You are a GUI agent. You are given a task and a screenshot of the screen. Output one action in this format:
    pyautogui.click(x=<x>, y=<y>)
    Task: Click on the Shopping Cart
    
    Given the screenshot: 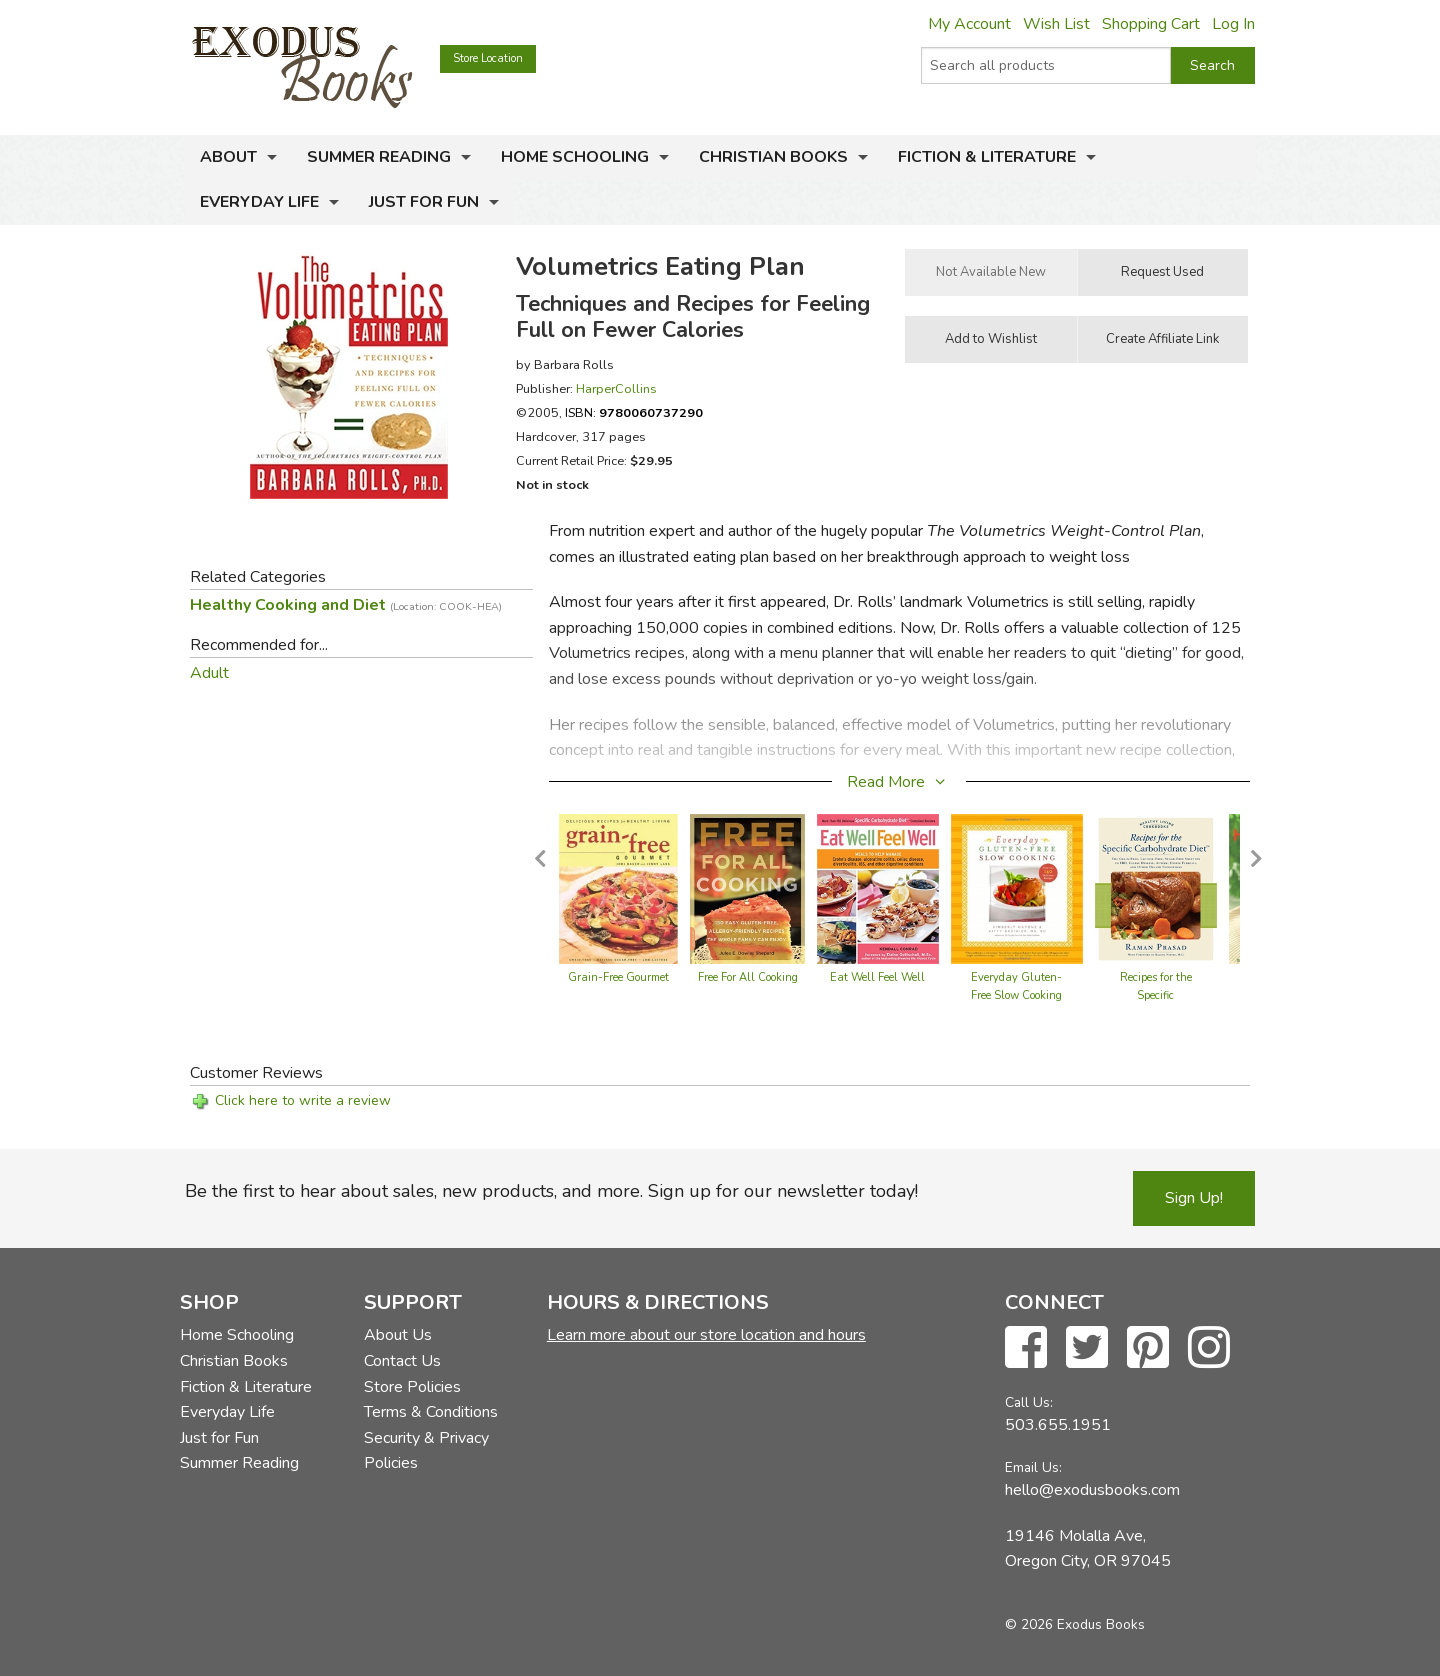 What is the action you would take?
    pyautogui.click(x=1151, y=24)
    